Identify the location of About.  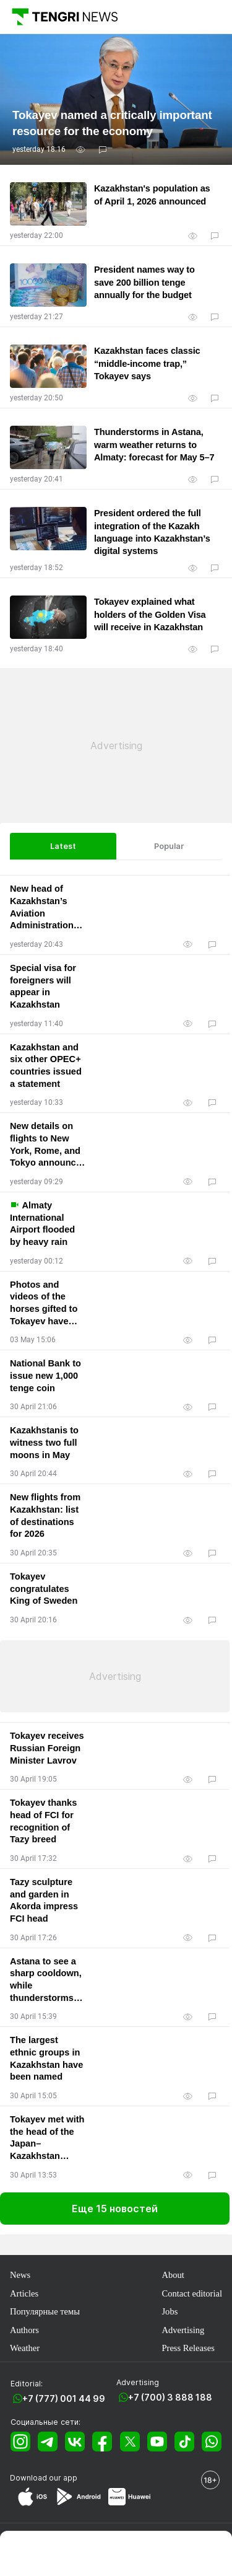
(172, 2275).